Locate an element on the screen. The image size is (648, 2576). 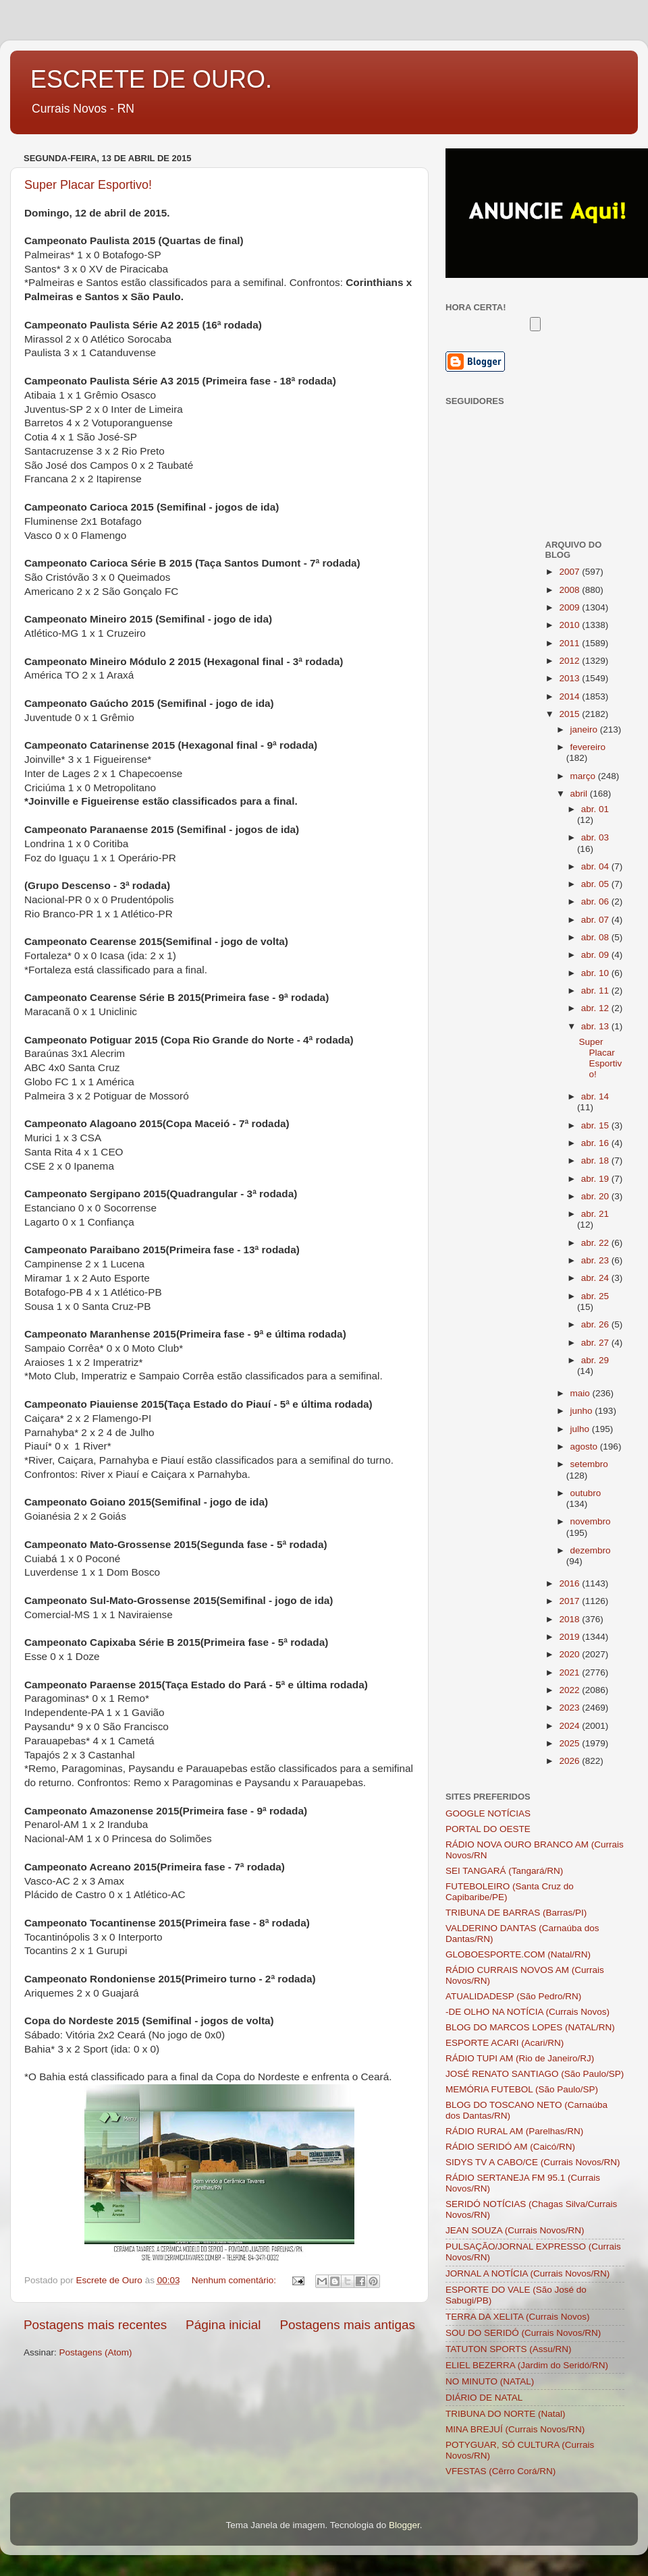
2018 is located at coordinates (570, 1619).